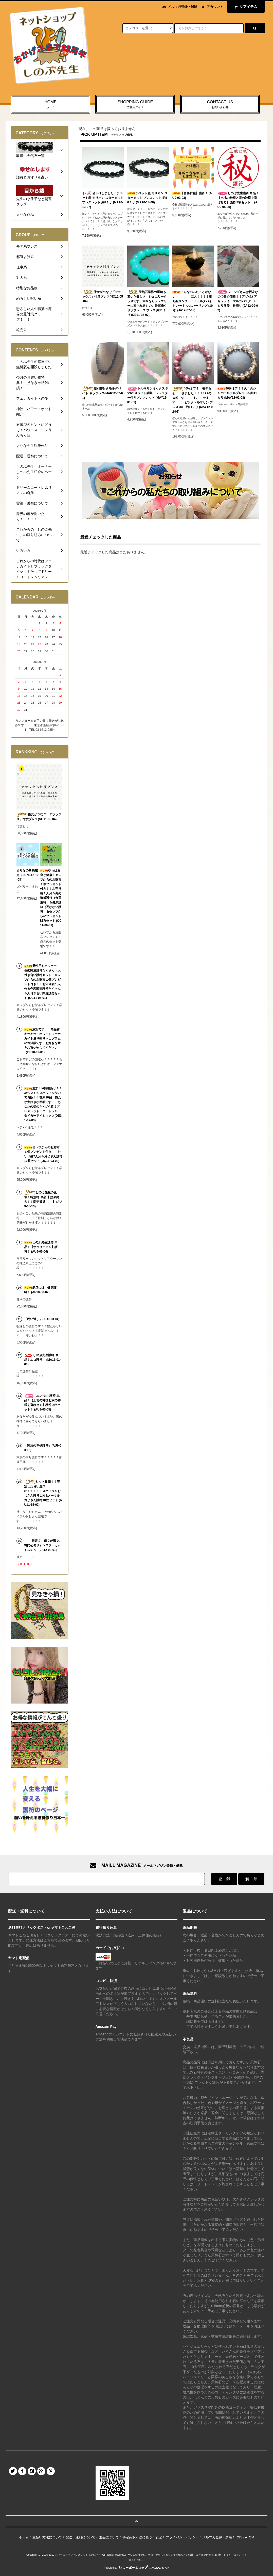 The height and width of the screenshot is (2576, 273). What do you see at coordinates (47, 2537) in the screenshot?
I see `支払い方法について` at bounding box center [47, 2537].